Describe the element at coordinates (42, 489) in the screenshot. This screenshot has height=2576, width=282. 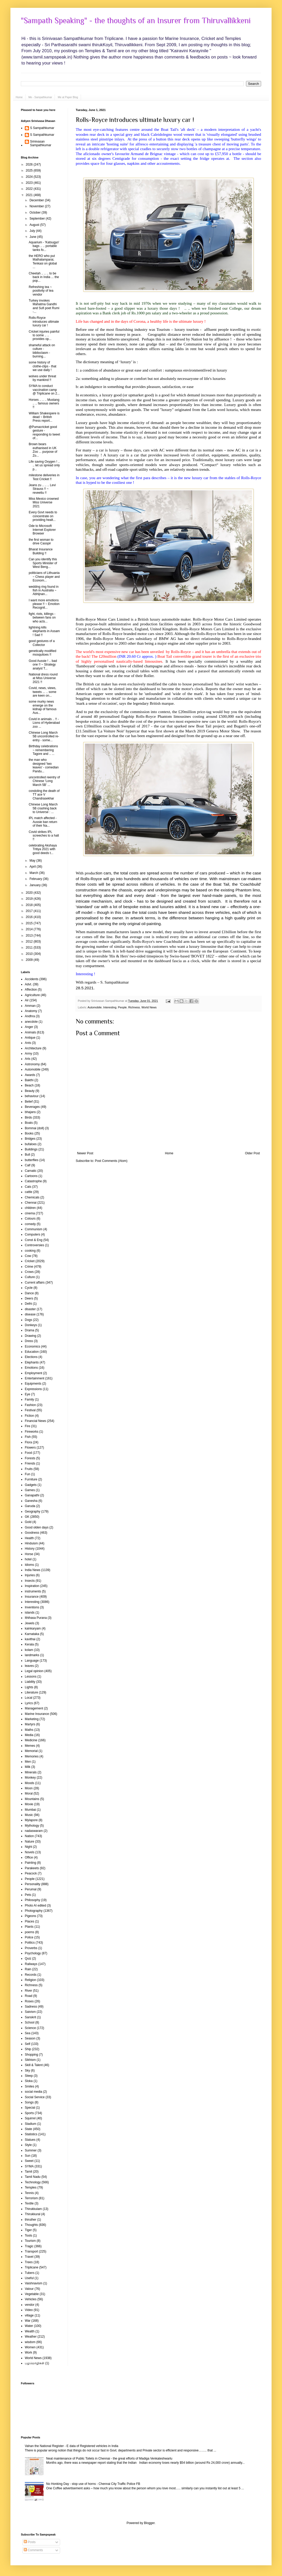
I see `Jeans zu .. .. .. Levi Strauss !! ~ reveettu !!` at that location.